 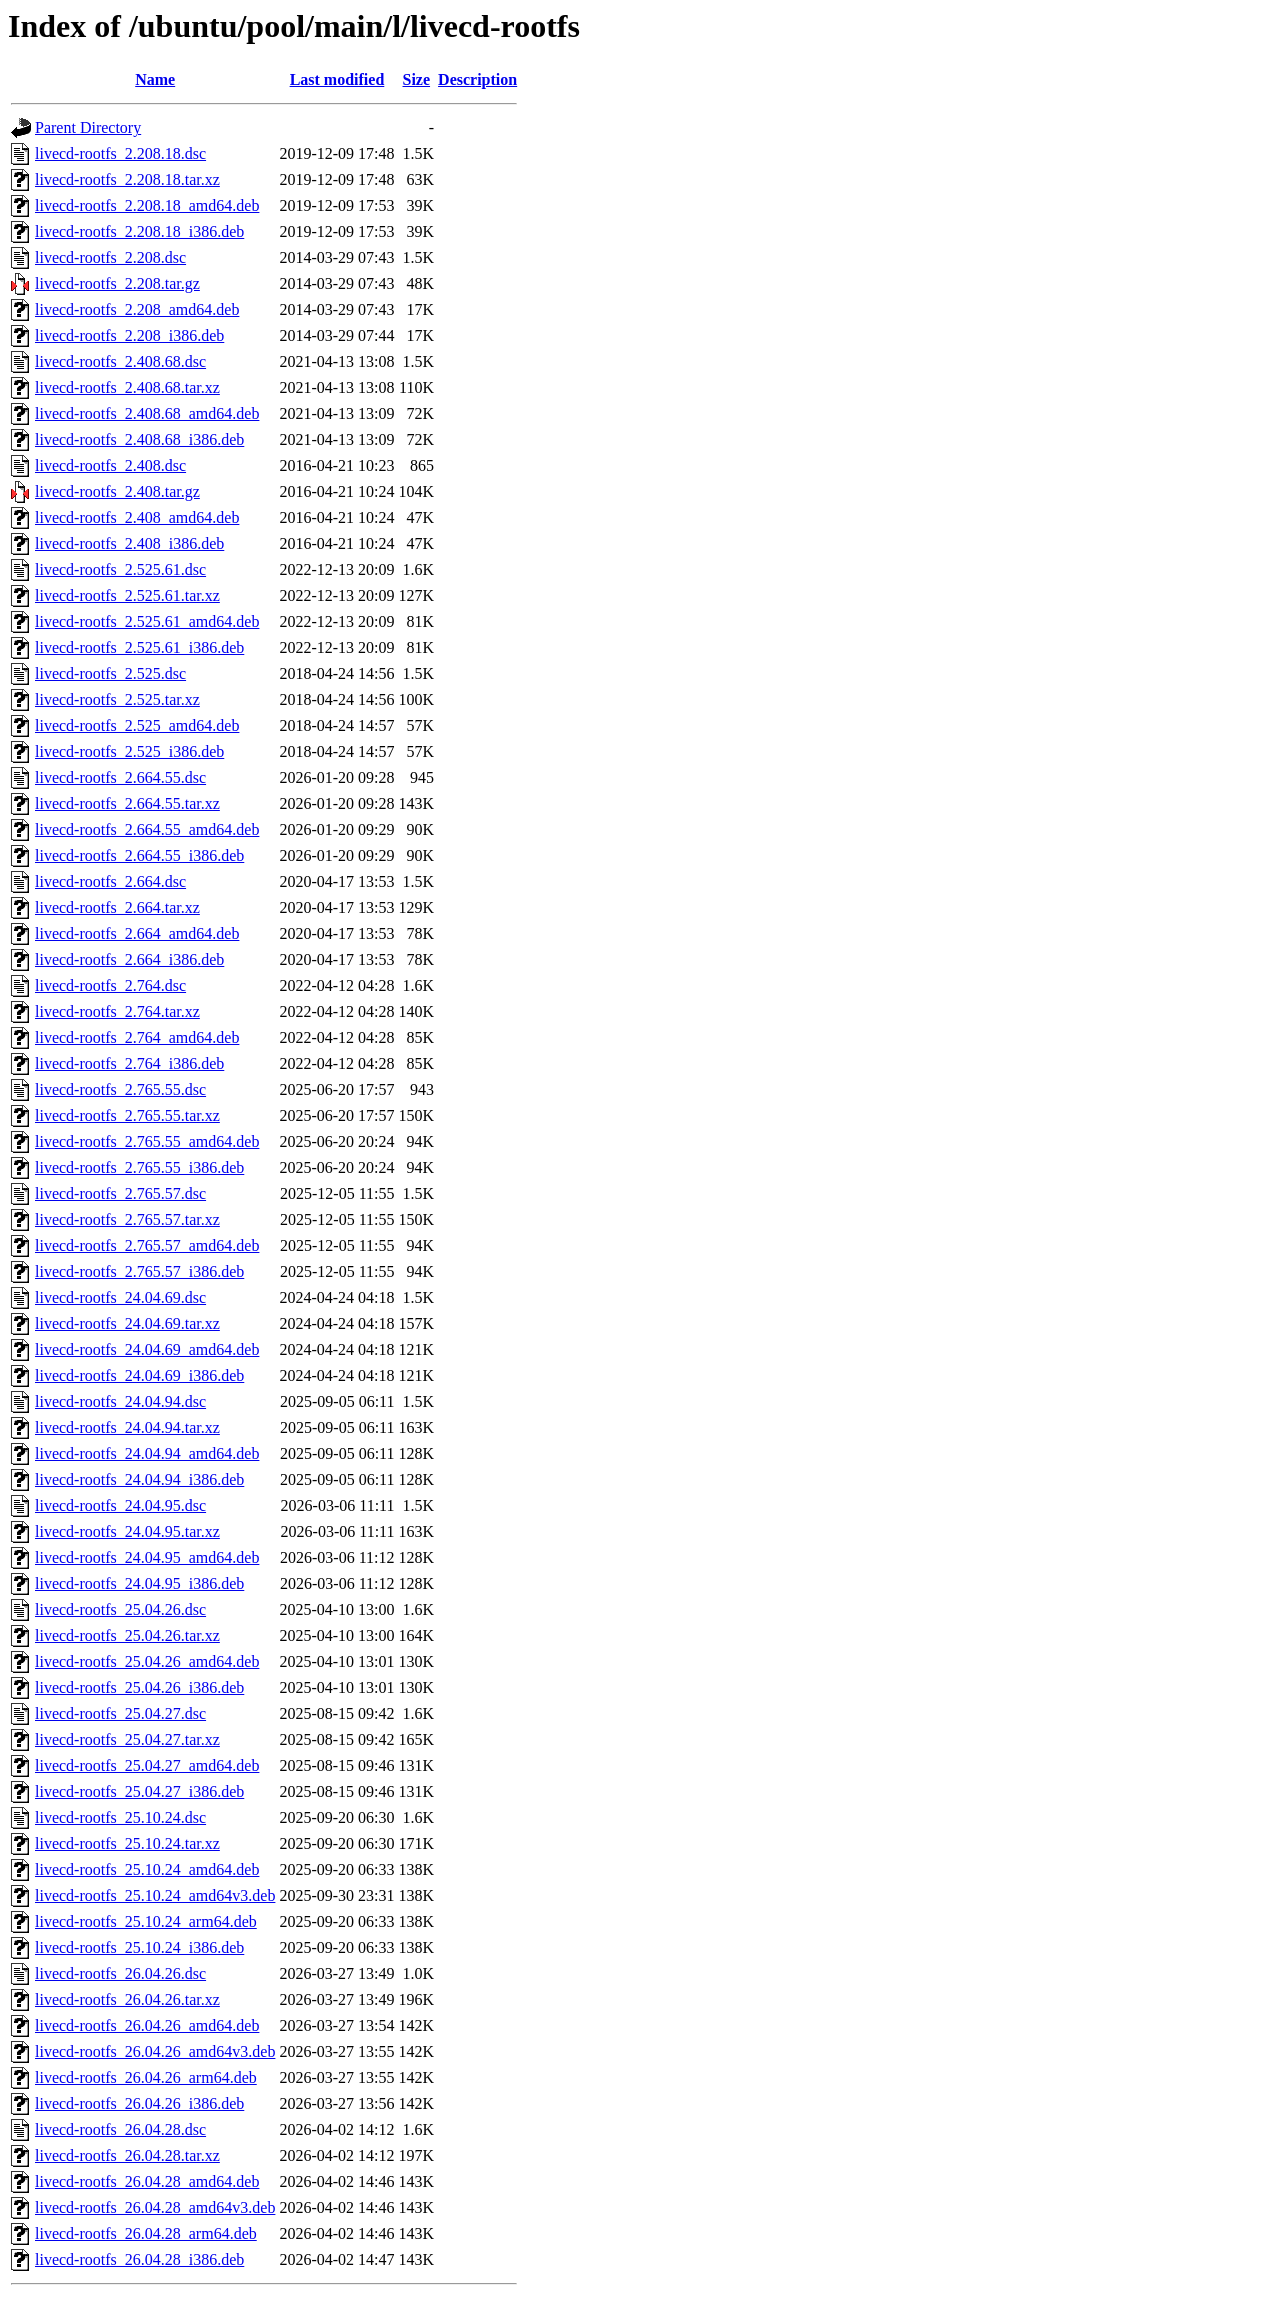 What do you see at coordinates (120, 1973) in the screenshot?
I see `livecd-rootfs_26.04.26.dsc` at bounding box center [120, 1973].